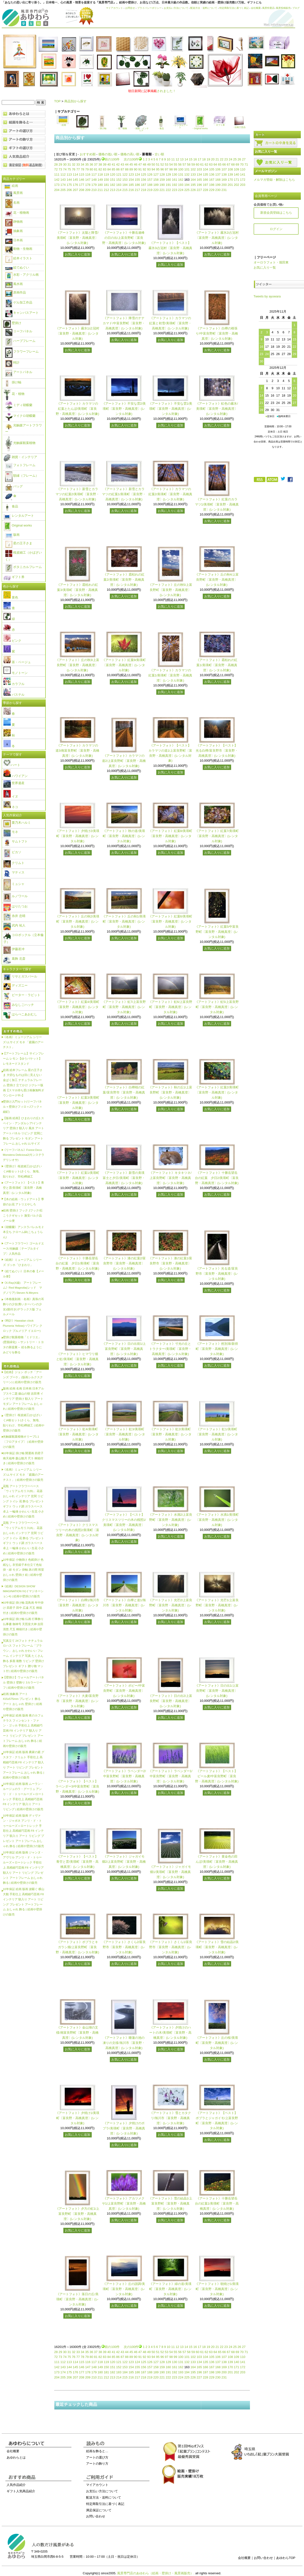 This screenshot has width=304, height=2576. Describe the element at coordinates (157, 169) in the screenshot. I see `95` at that location.